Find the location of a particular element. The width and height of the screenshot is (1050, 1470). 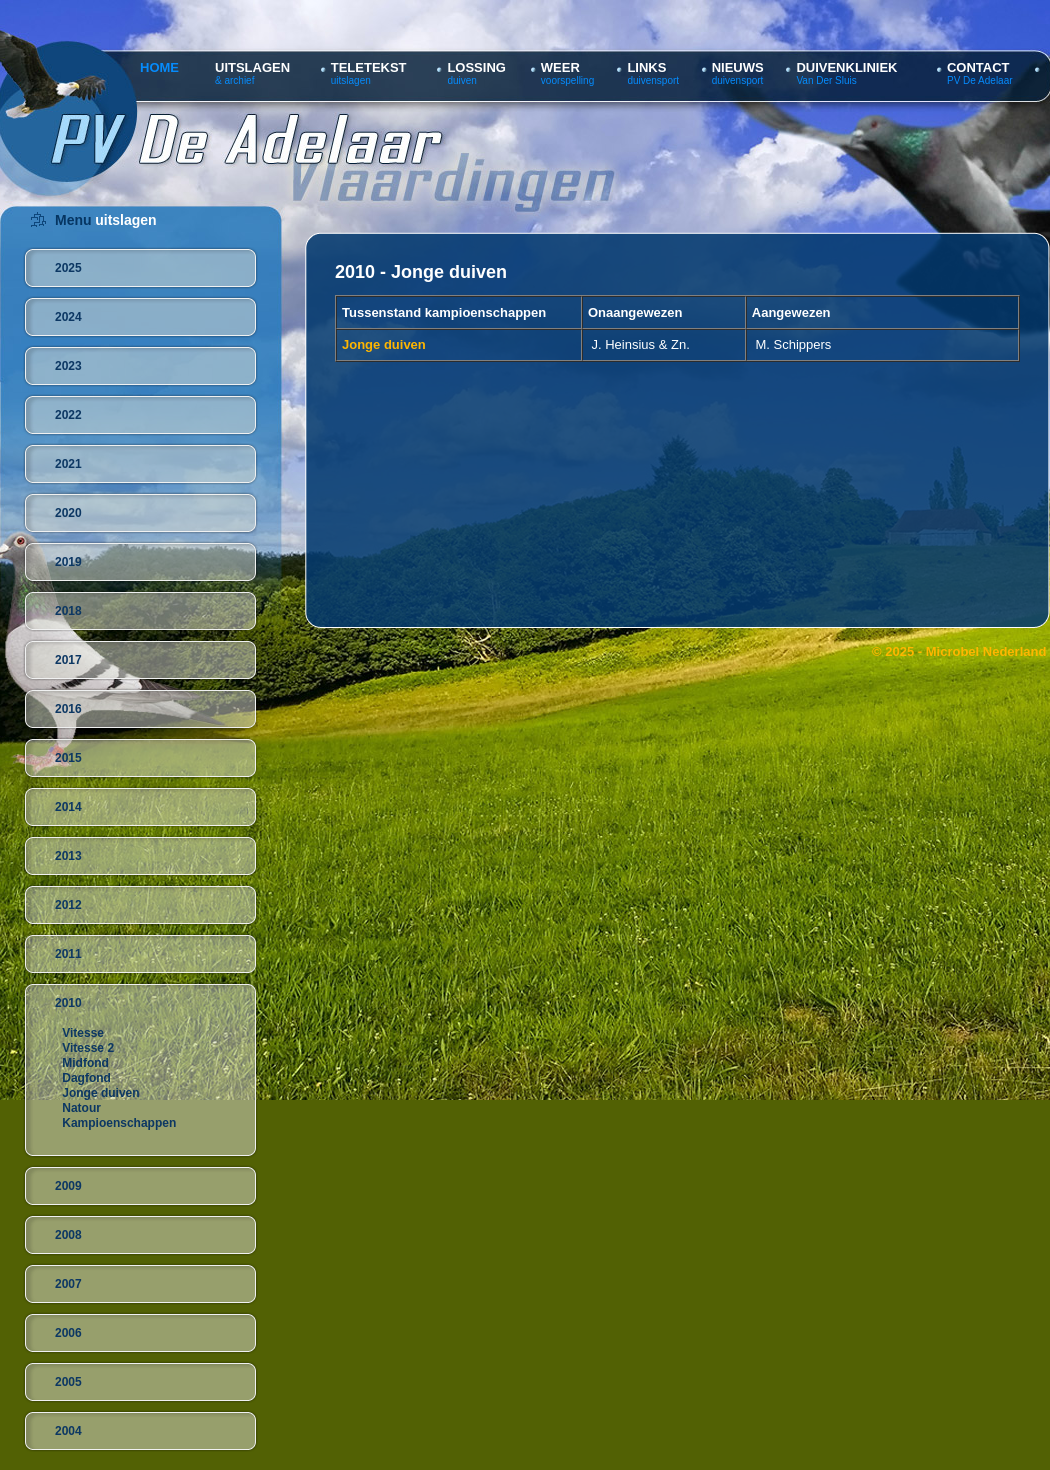

NIEUWS is located at coordinates (738, 67).